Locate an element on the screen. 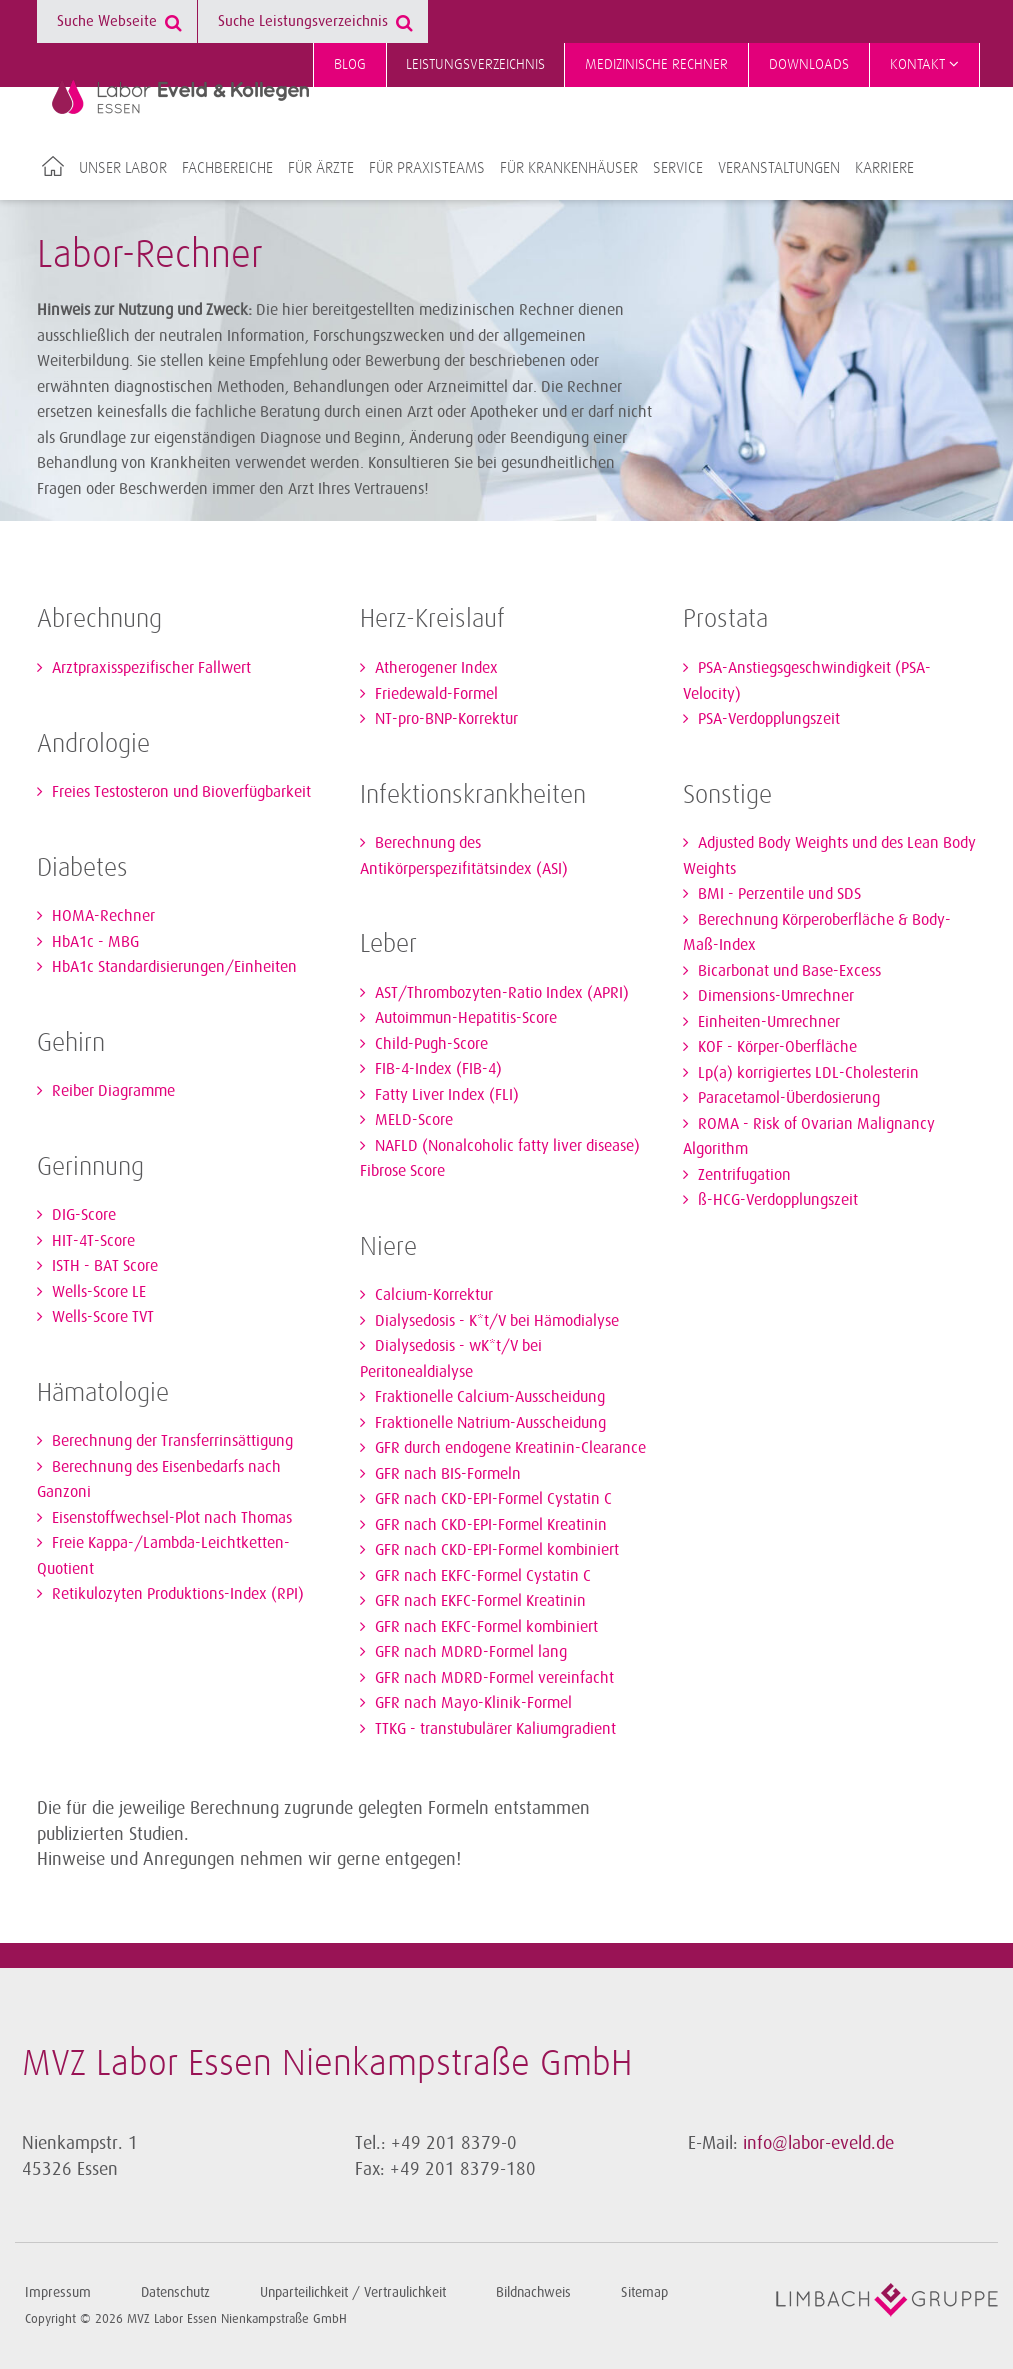 This screenshot has height=2369, width=1013. Autoimmun-Hepatitis-Score is located at coordinates (464, 1018).